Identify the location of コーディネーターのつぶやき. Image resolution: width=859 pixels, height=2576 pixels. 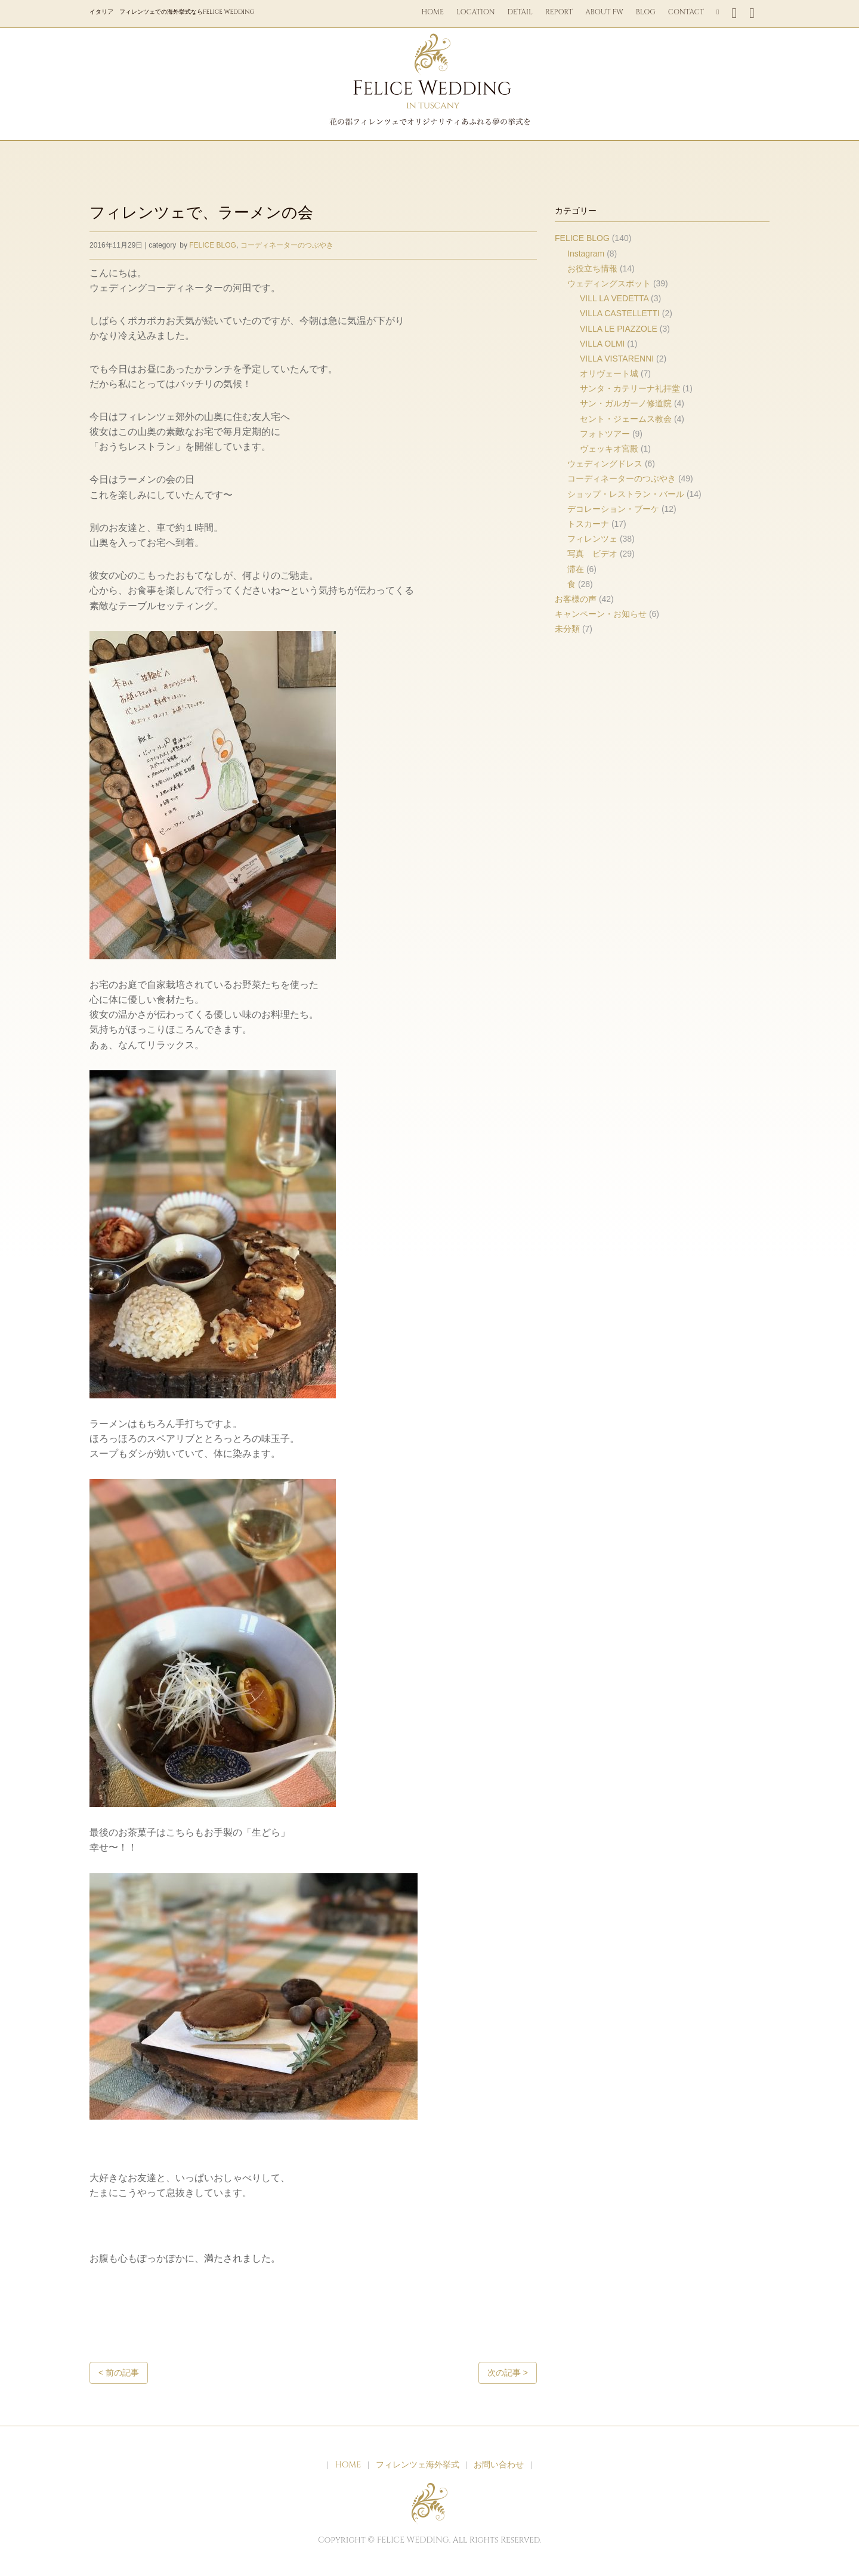
(286, 245).